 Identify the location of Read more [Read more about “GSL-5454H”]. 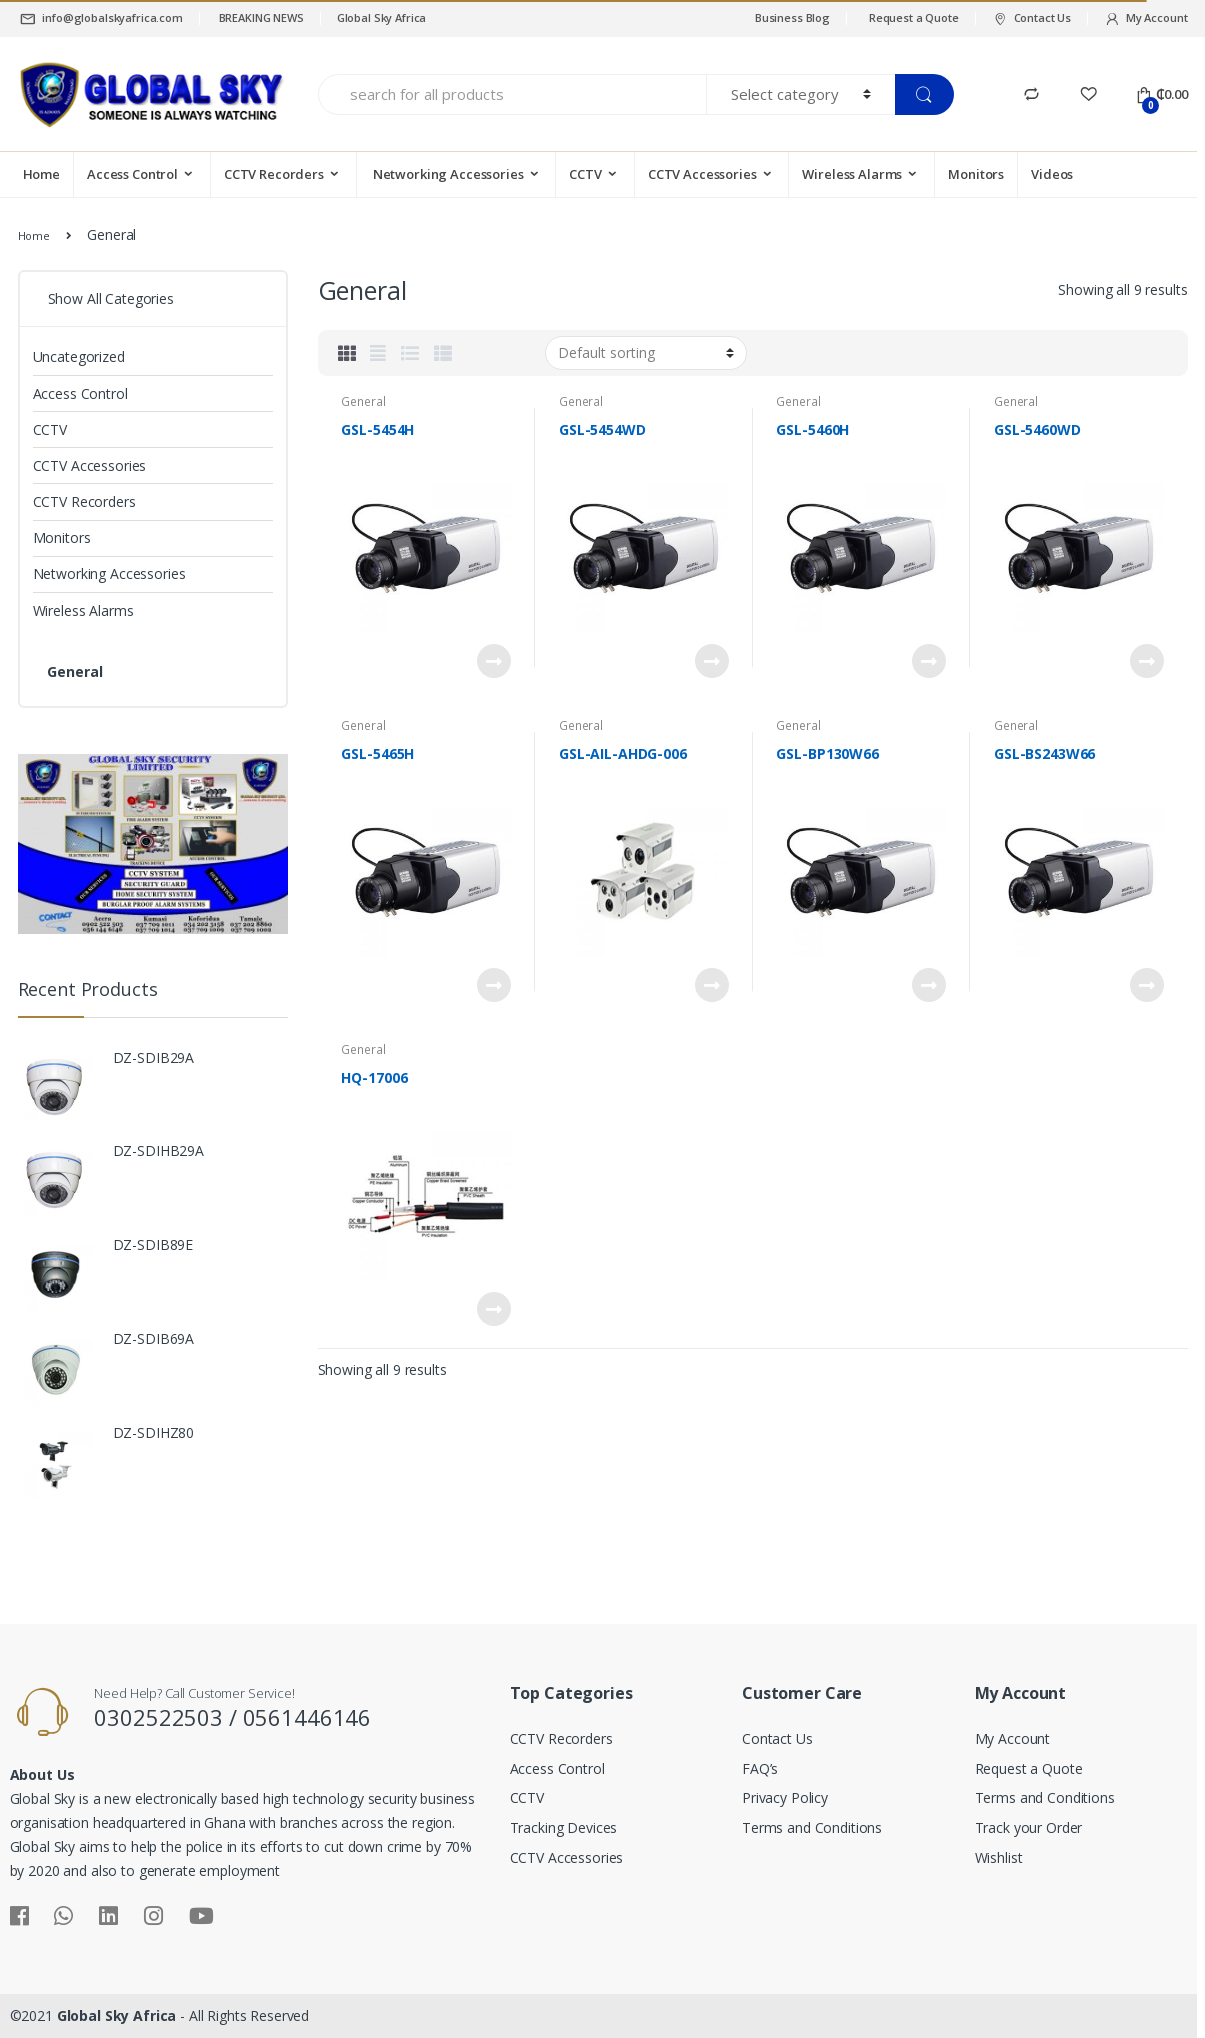
(493, 661).